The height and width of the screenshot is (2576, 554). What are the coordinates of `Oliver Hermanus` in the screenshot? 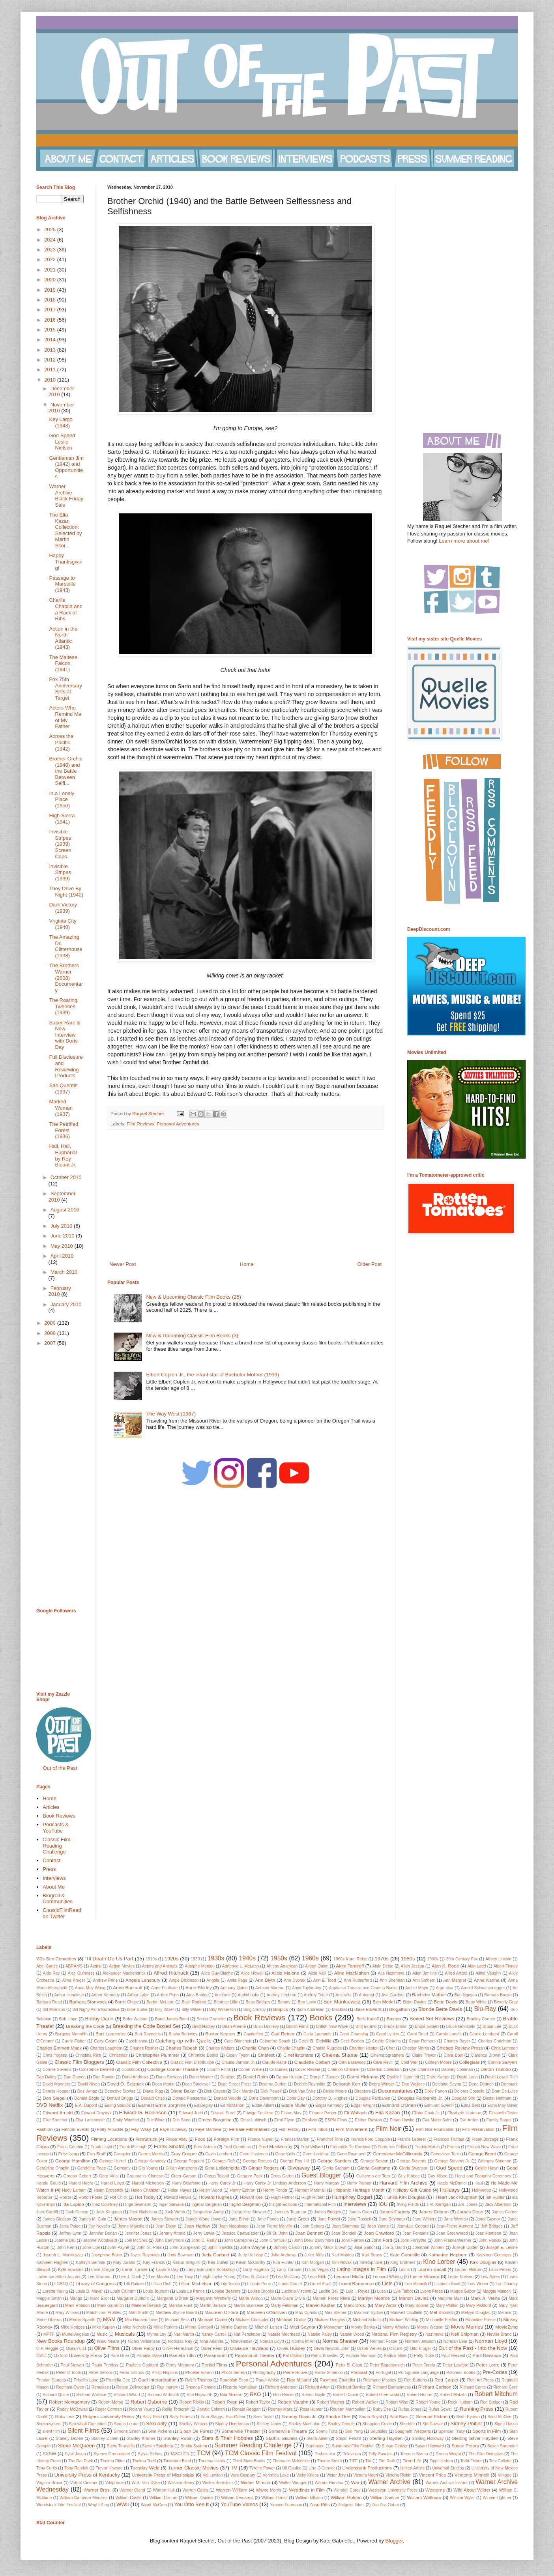 It's located at (177, 2348).